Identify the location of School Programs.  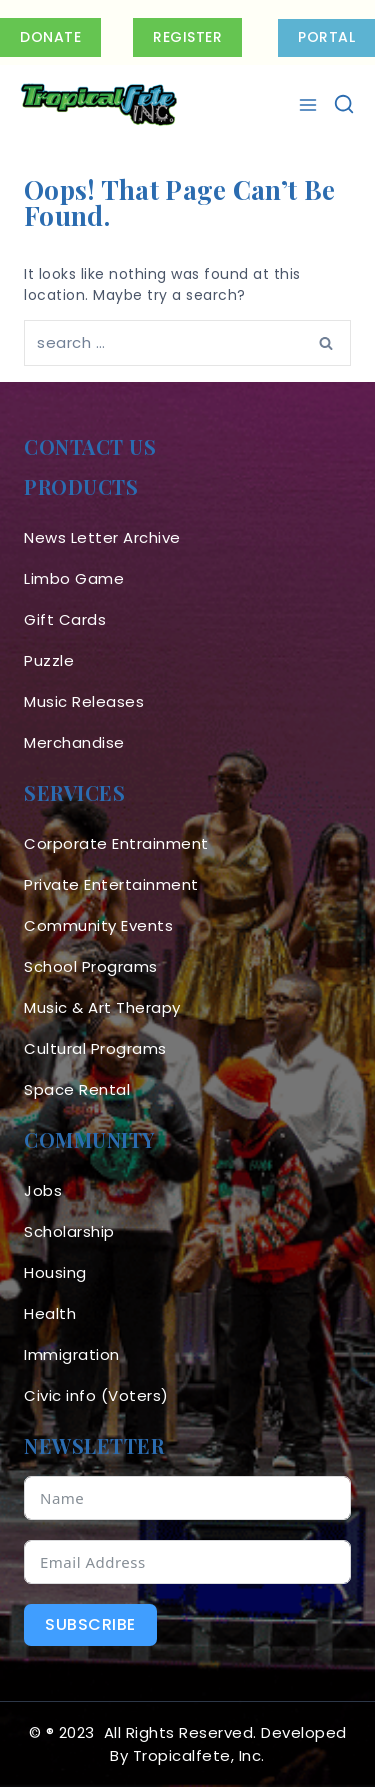
(91, 966).